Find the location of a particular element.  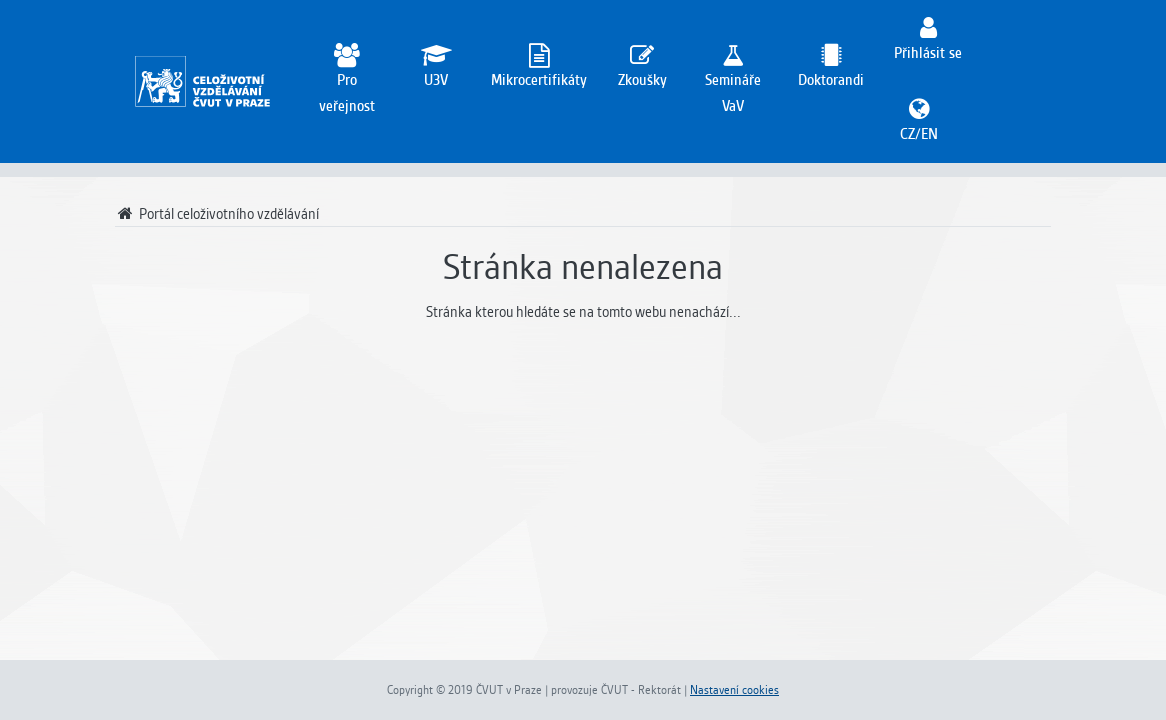

Nastavení cookies is located at coordinates (734, 690).